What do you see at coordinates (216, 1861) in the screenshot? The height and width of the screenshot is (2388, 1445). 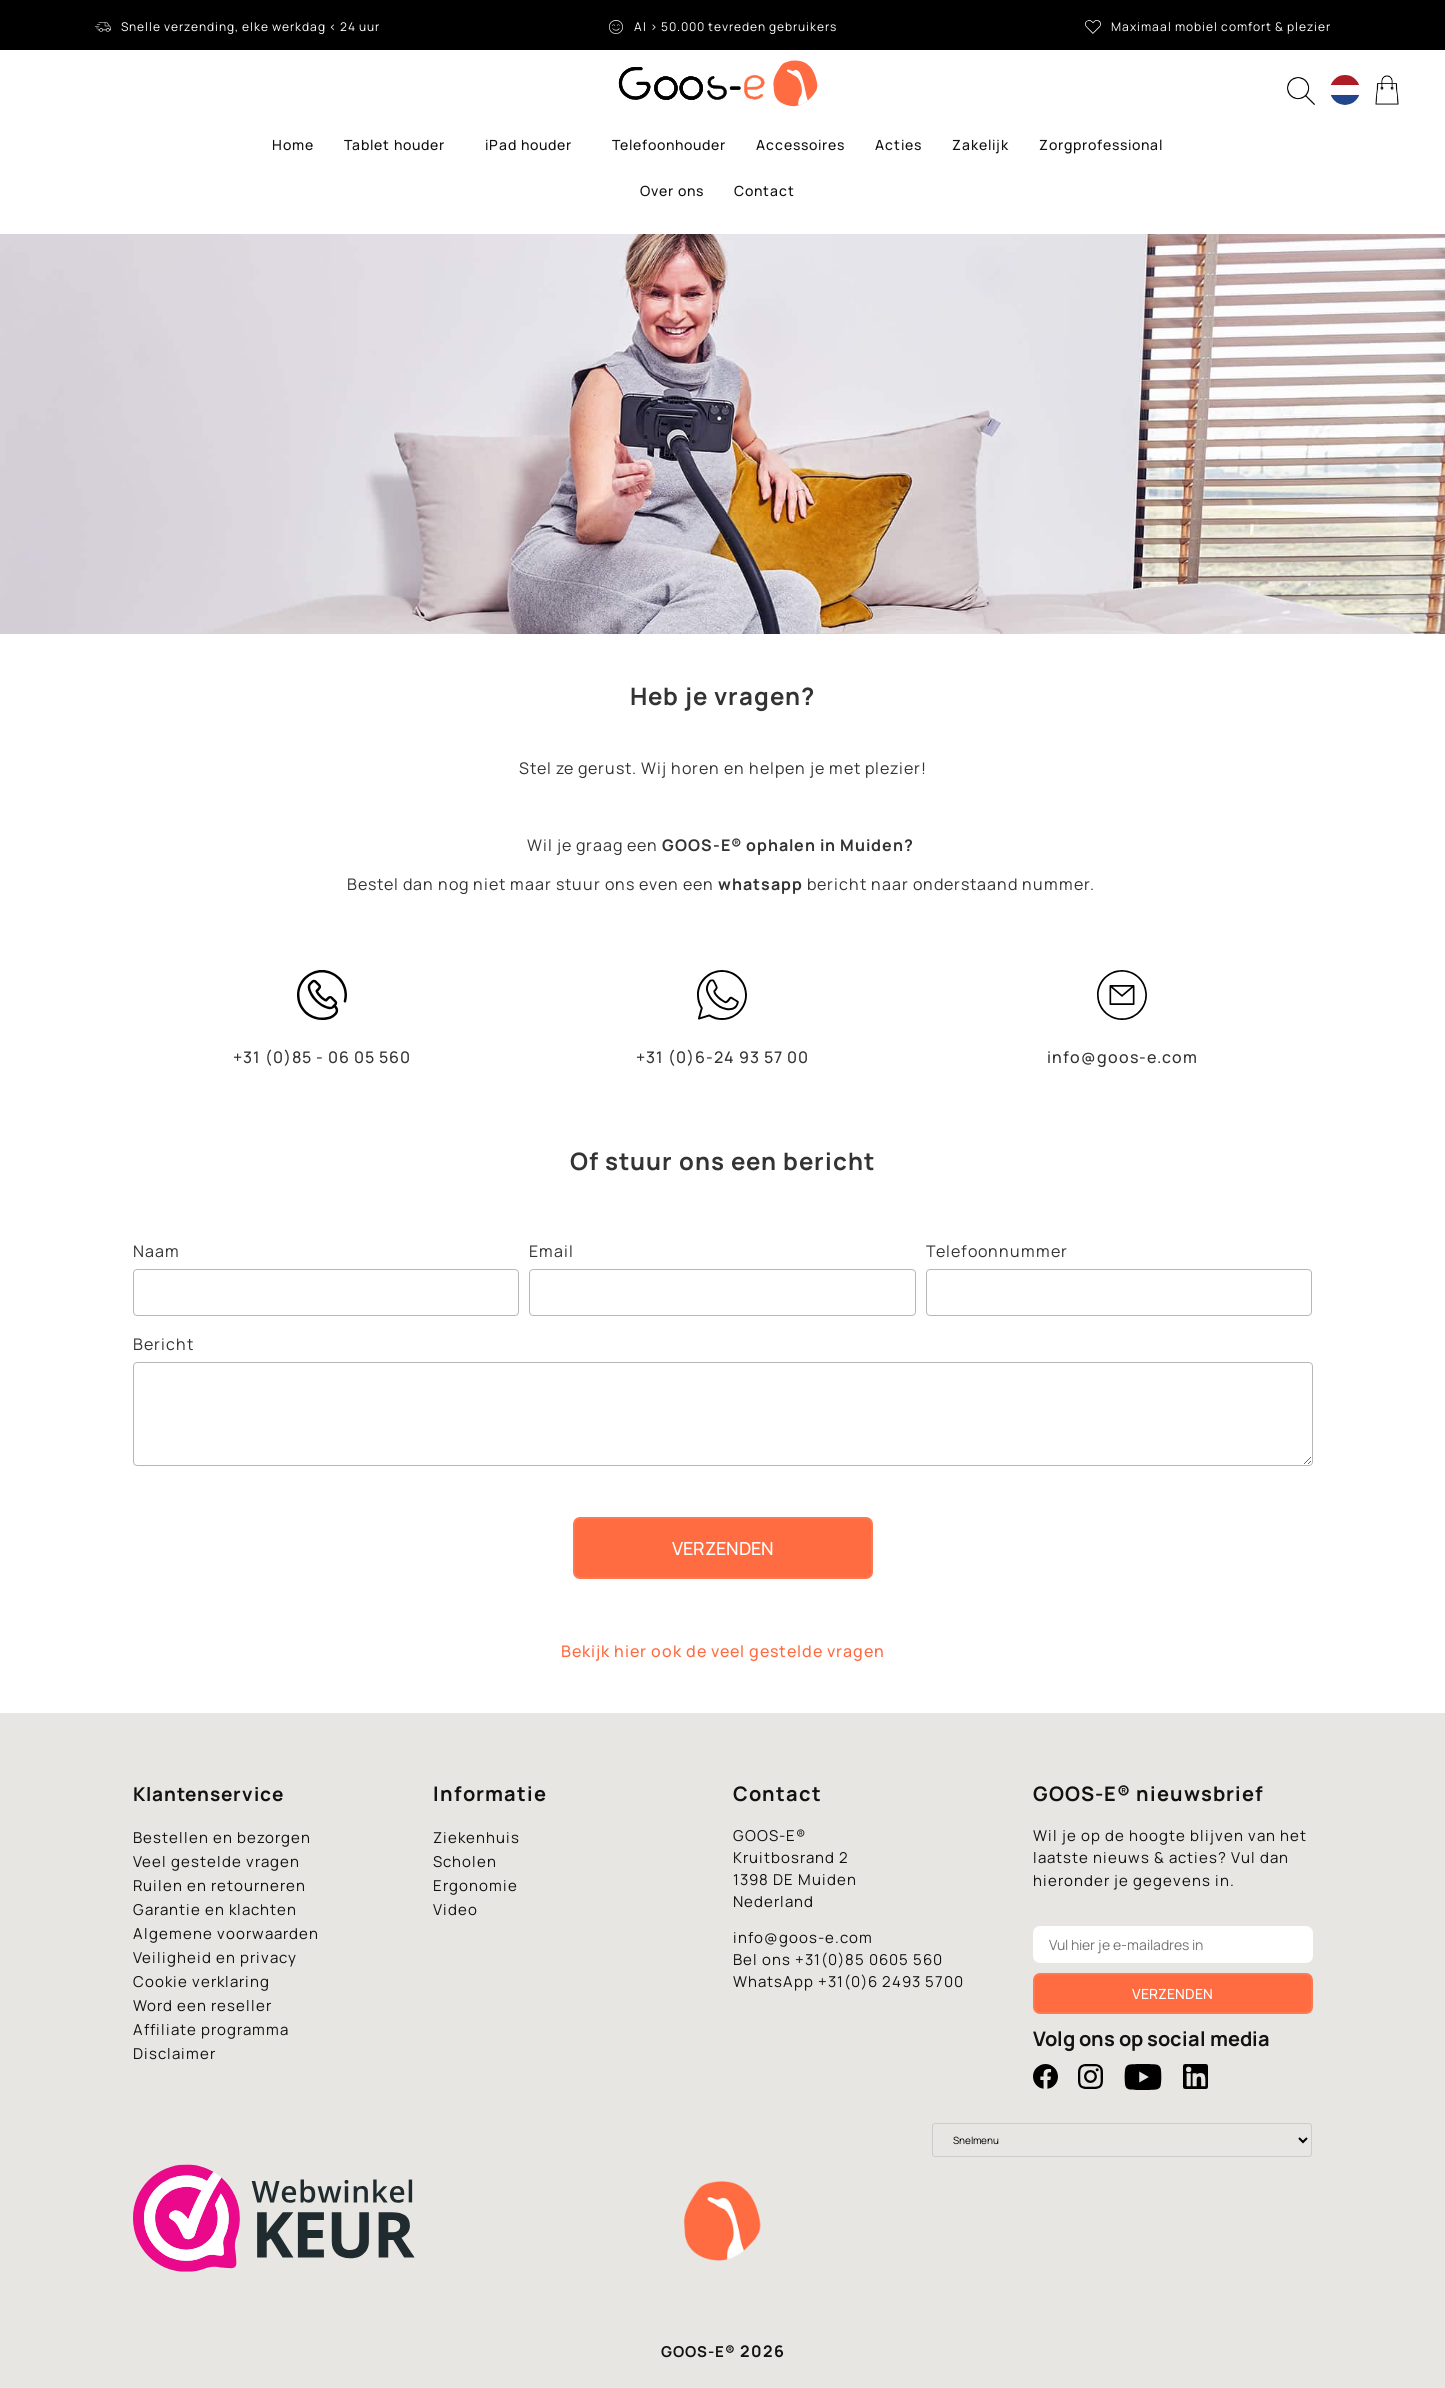 I see `Veel gestelde vragen` at bounding box center [216, 1861].